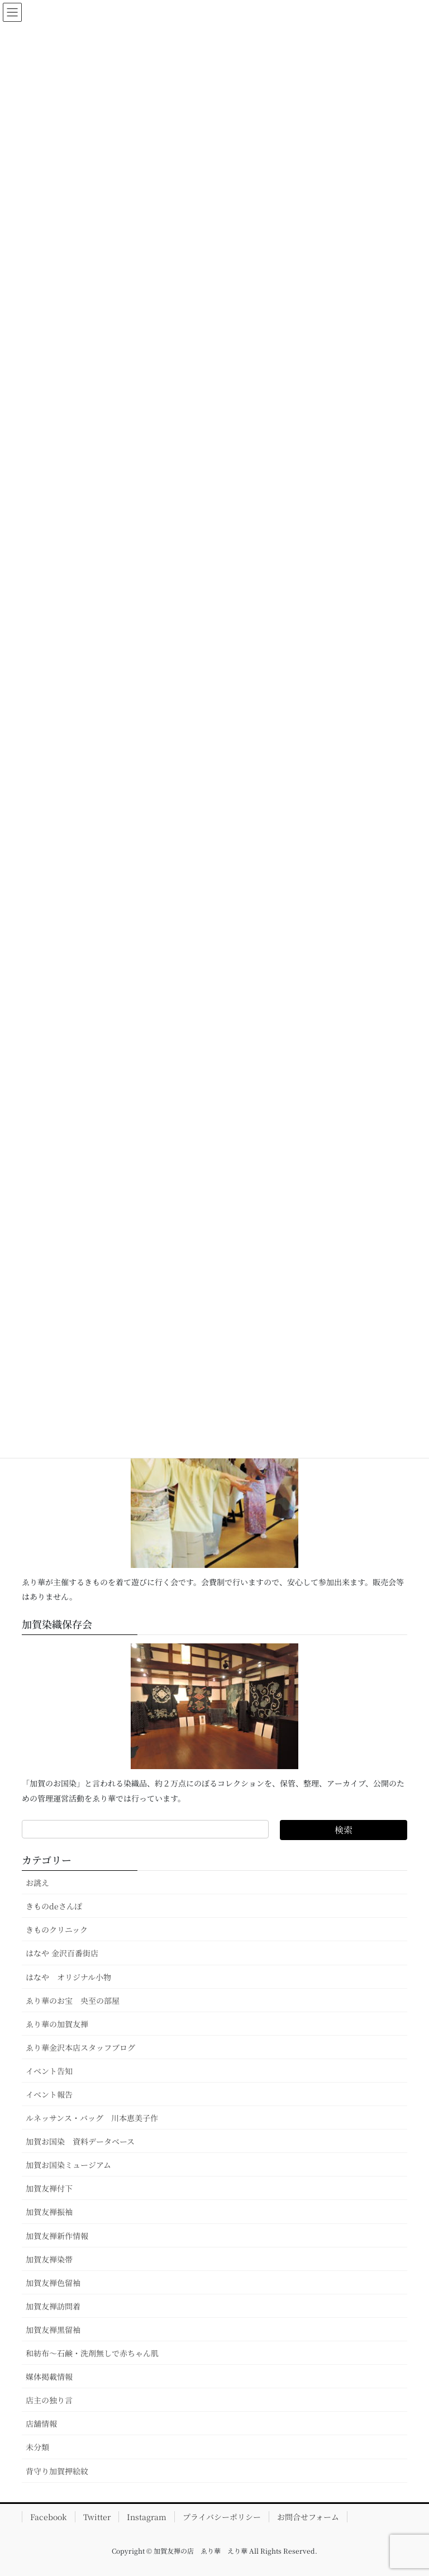  What do you see at coordinates (80, 2141) in the screenshot?
I see `加賀お国染 資料データベース` at bounding box center [80, 2141].